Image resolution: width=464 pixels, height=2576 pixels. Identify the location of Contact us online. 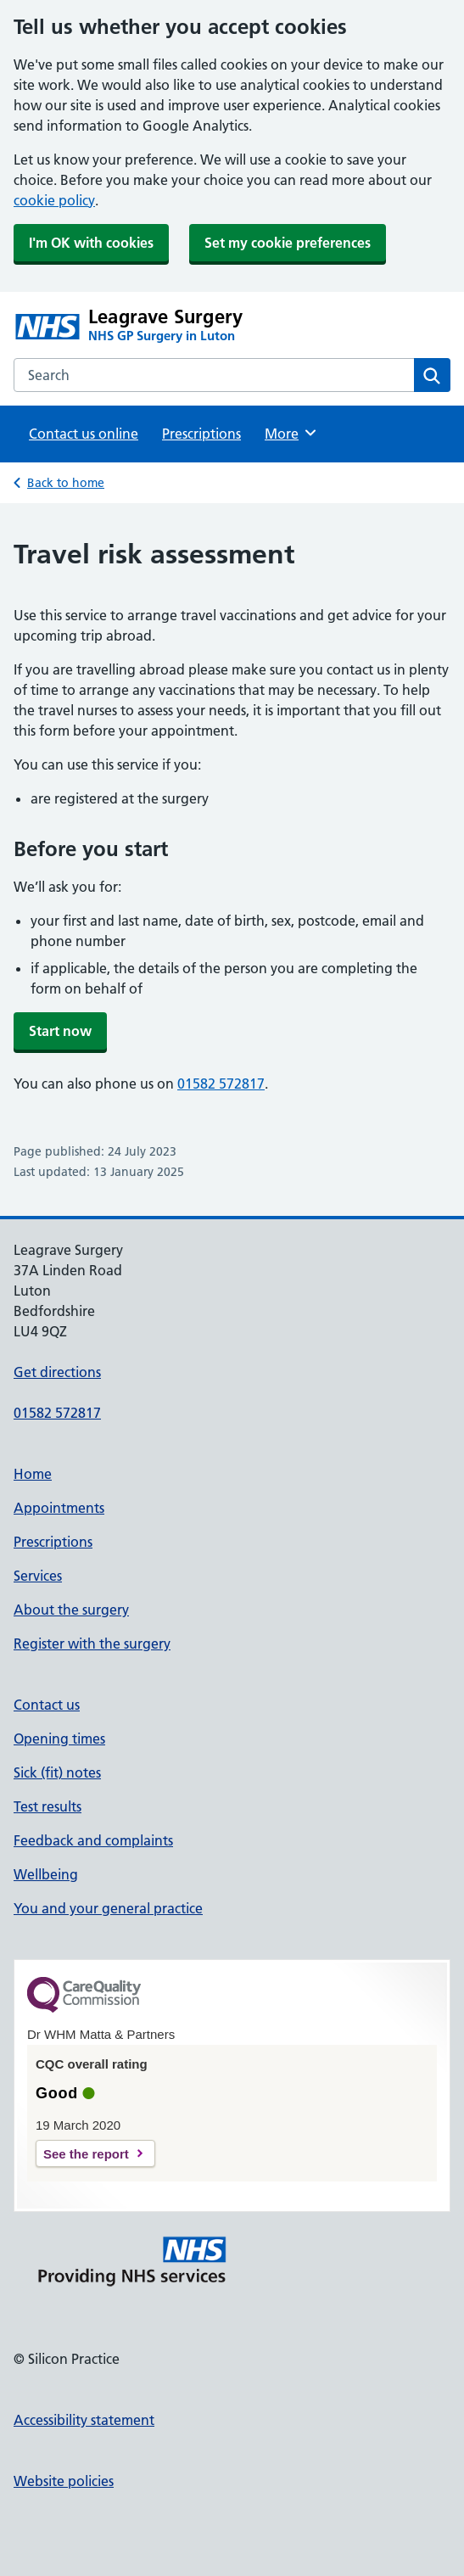
(83, 433).